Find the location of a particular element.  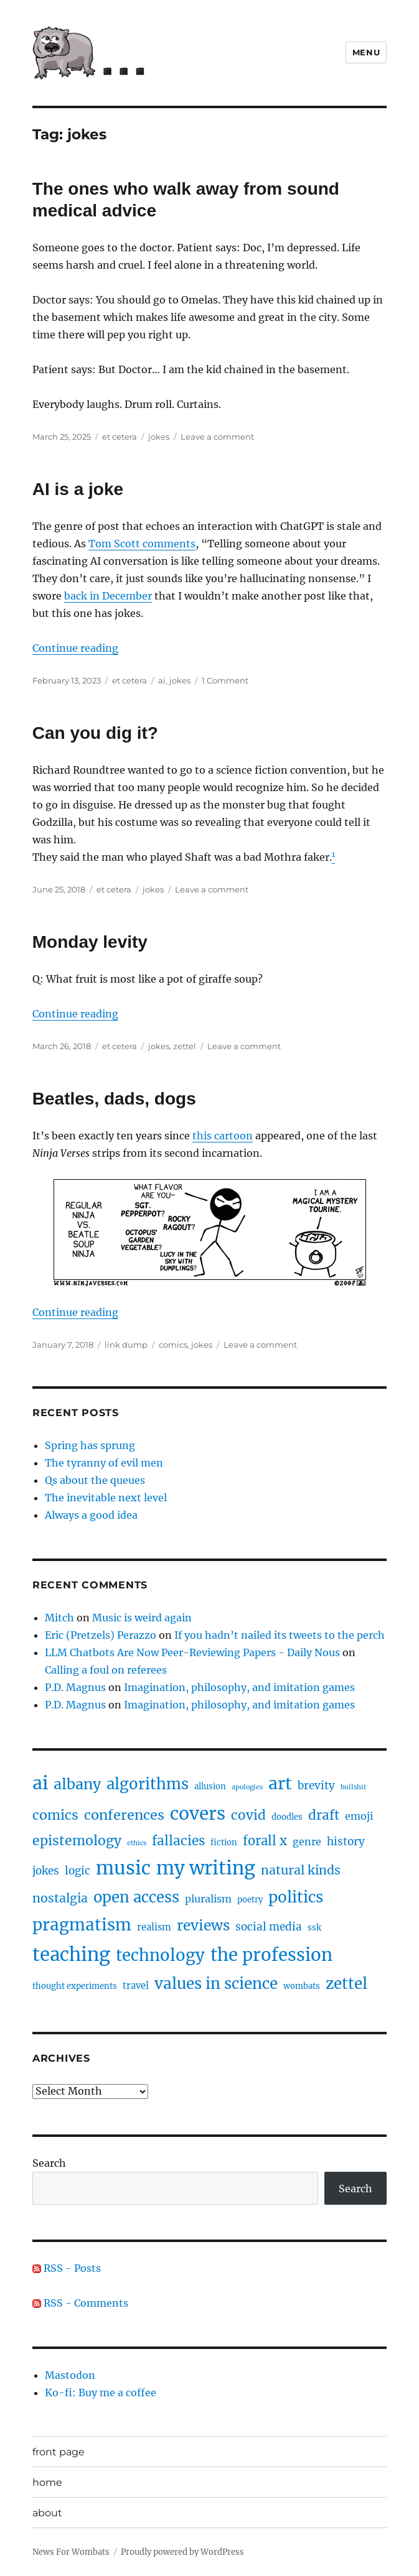

zettel is located at coordinates (184, 1046).